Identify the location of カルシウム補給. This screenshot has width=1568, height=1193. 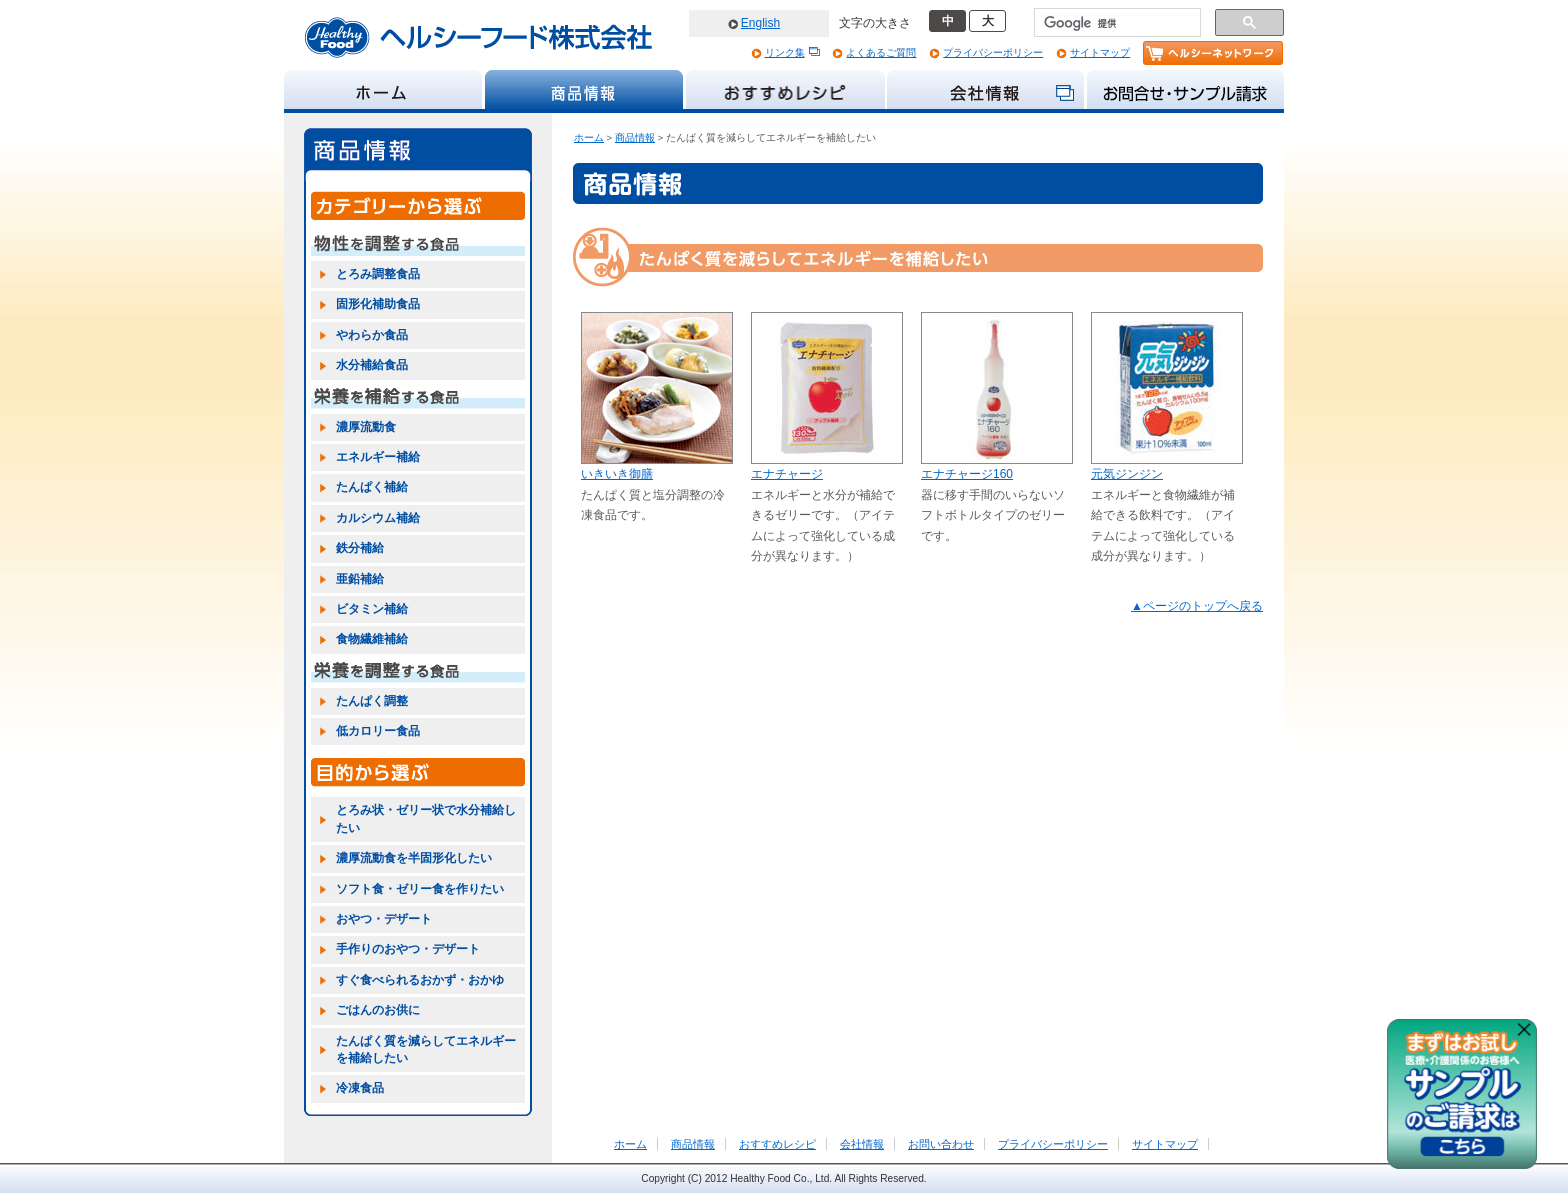
(378, 518).